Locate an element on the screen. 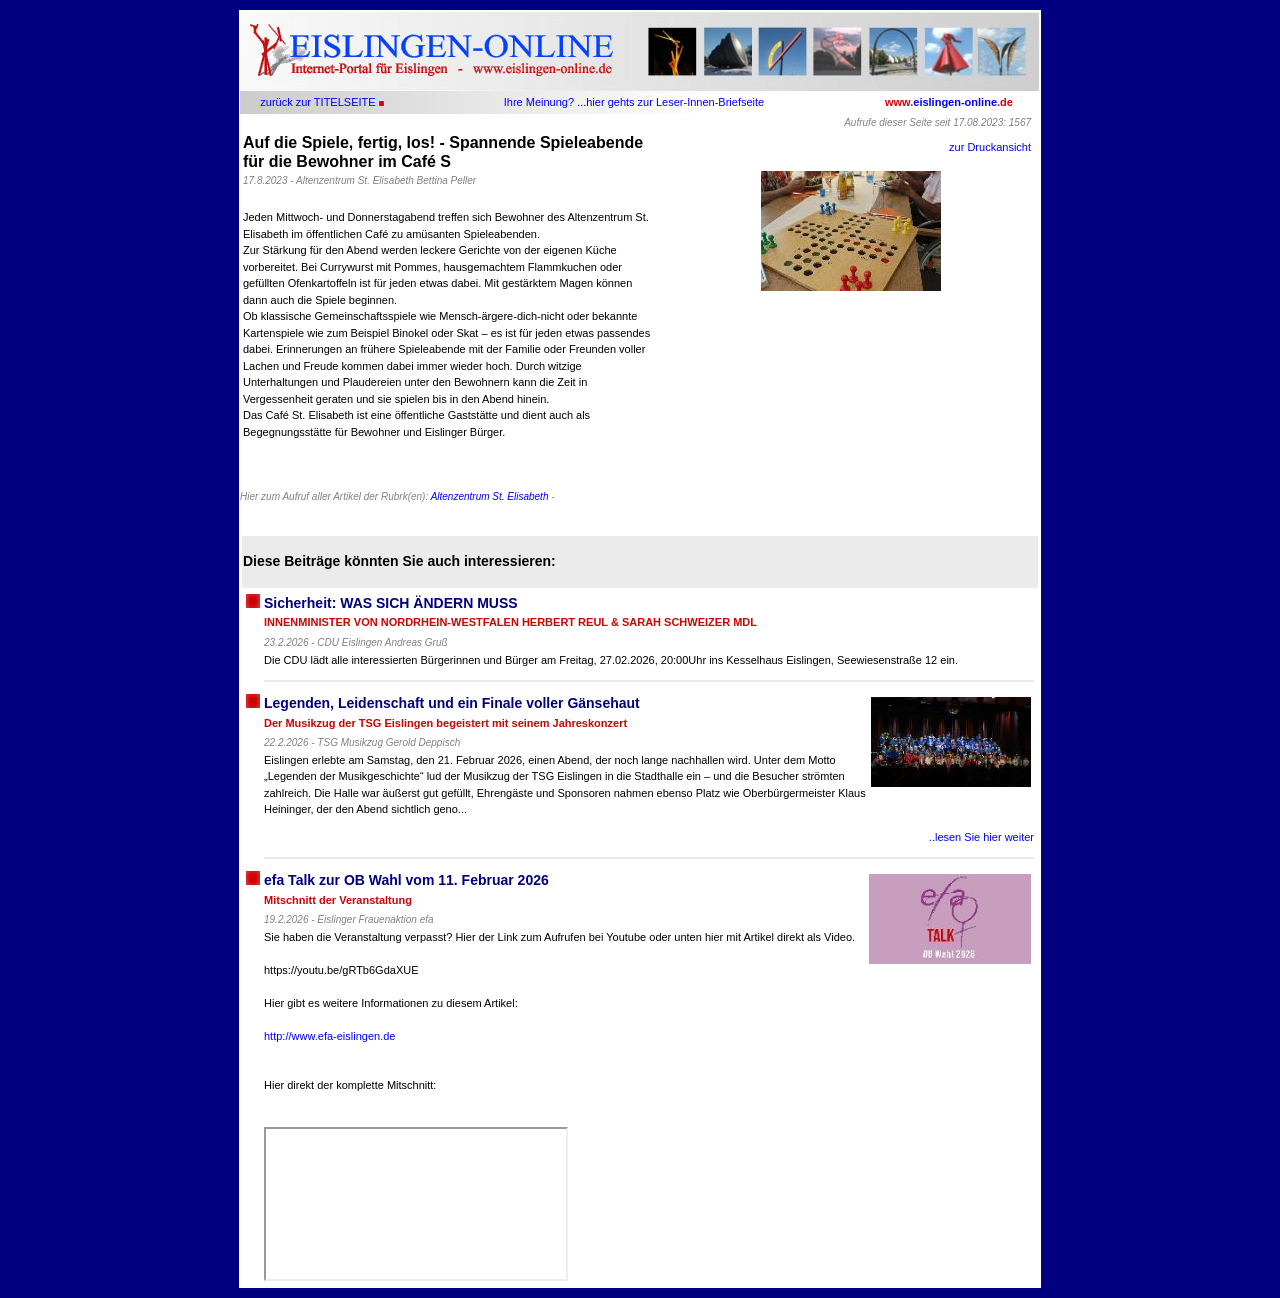 The image size is (1280, 1298). zurück zur TITELSEITE is located at coordinates (317, 102).